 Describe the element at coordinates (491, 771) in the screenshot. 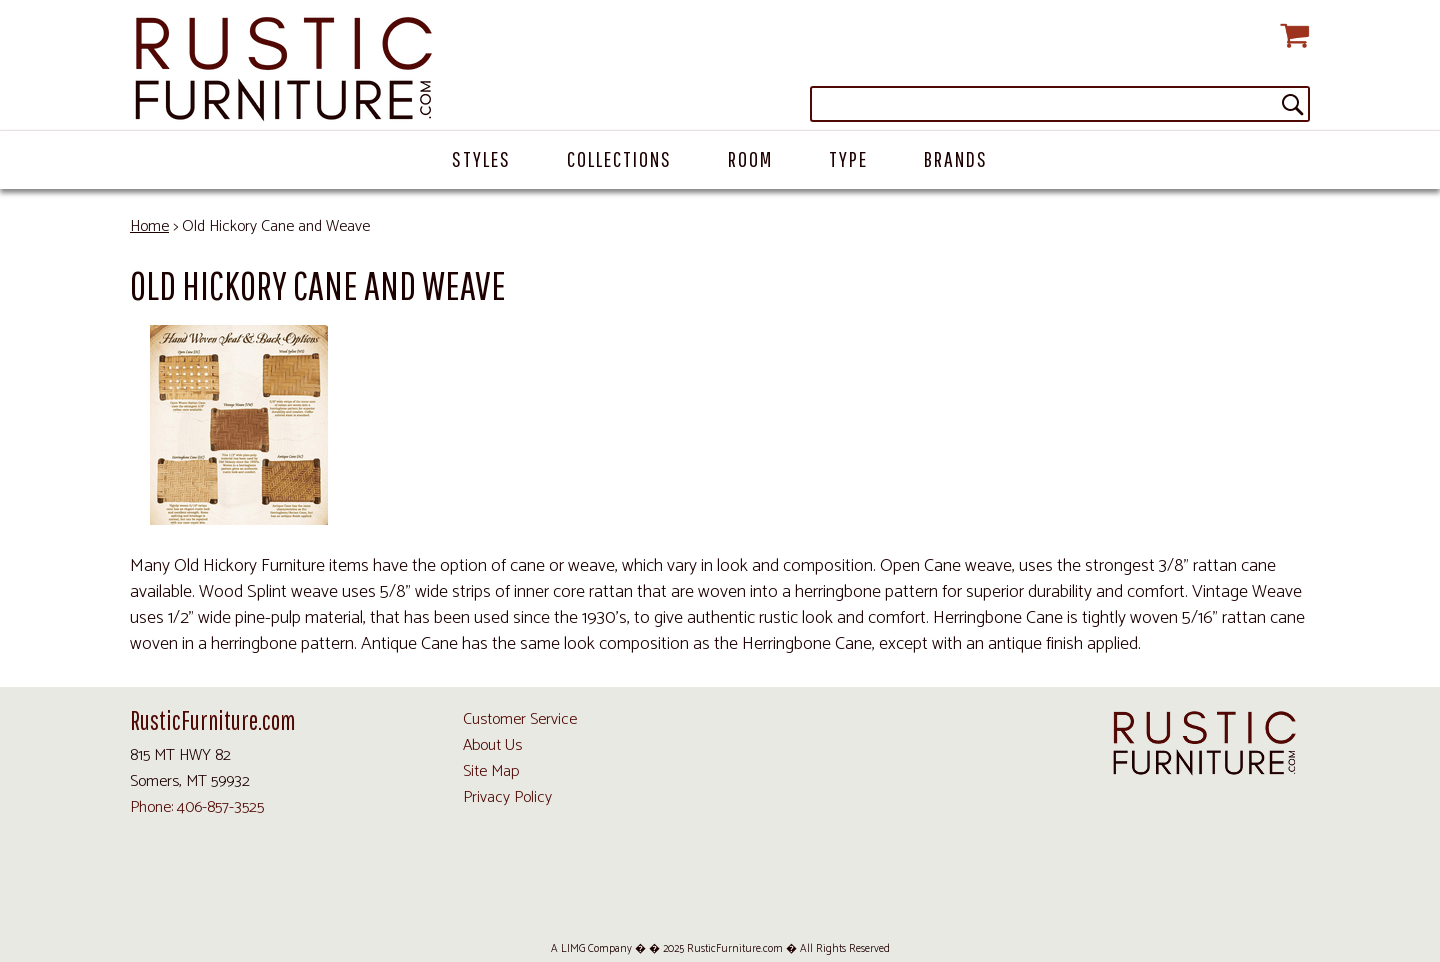

I see `Site Map` at that location.